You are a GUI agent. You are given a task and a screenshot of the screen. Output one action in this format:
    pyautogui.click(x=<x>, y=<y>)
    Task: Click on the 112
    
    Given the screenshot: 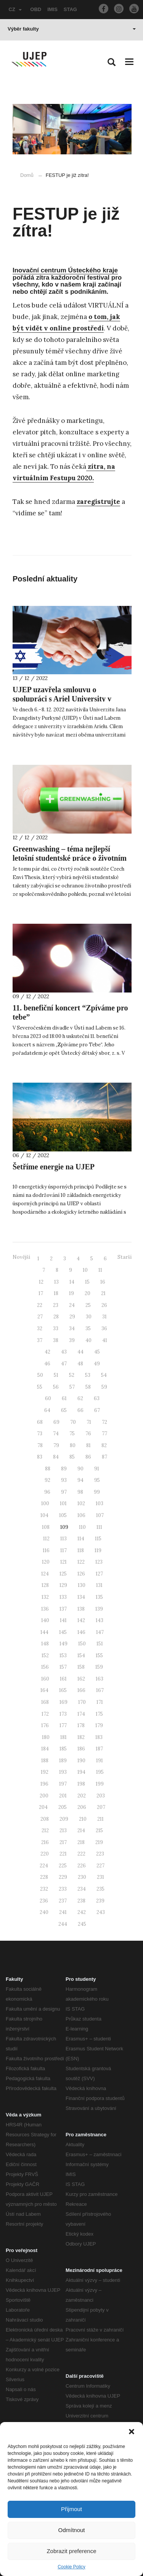 What is the action you would take?
    pyautogui.click(x=46, y=1538)
    